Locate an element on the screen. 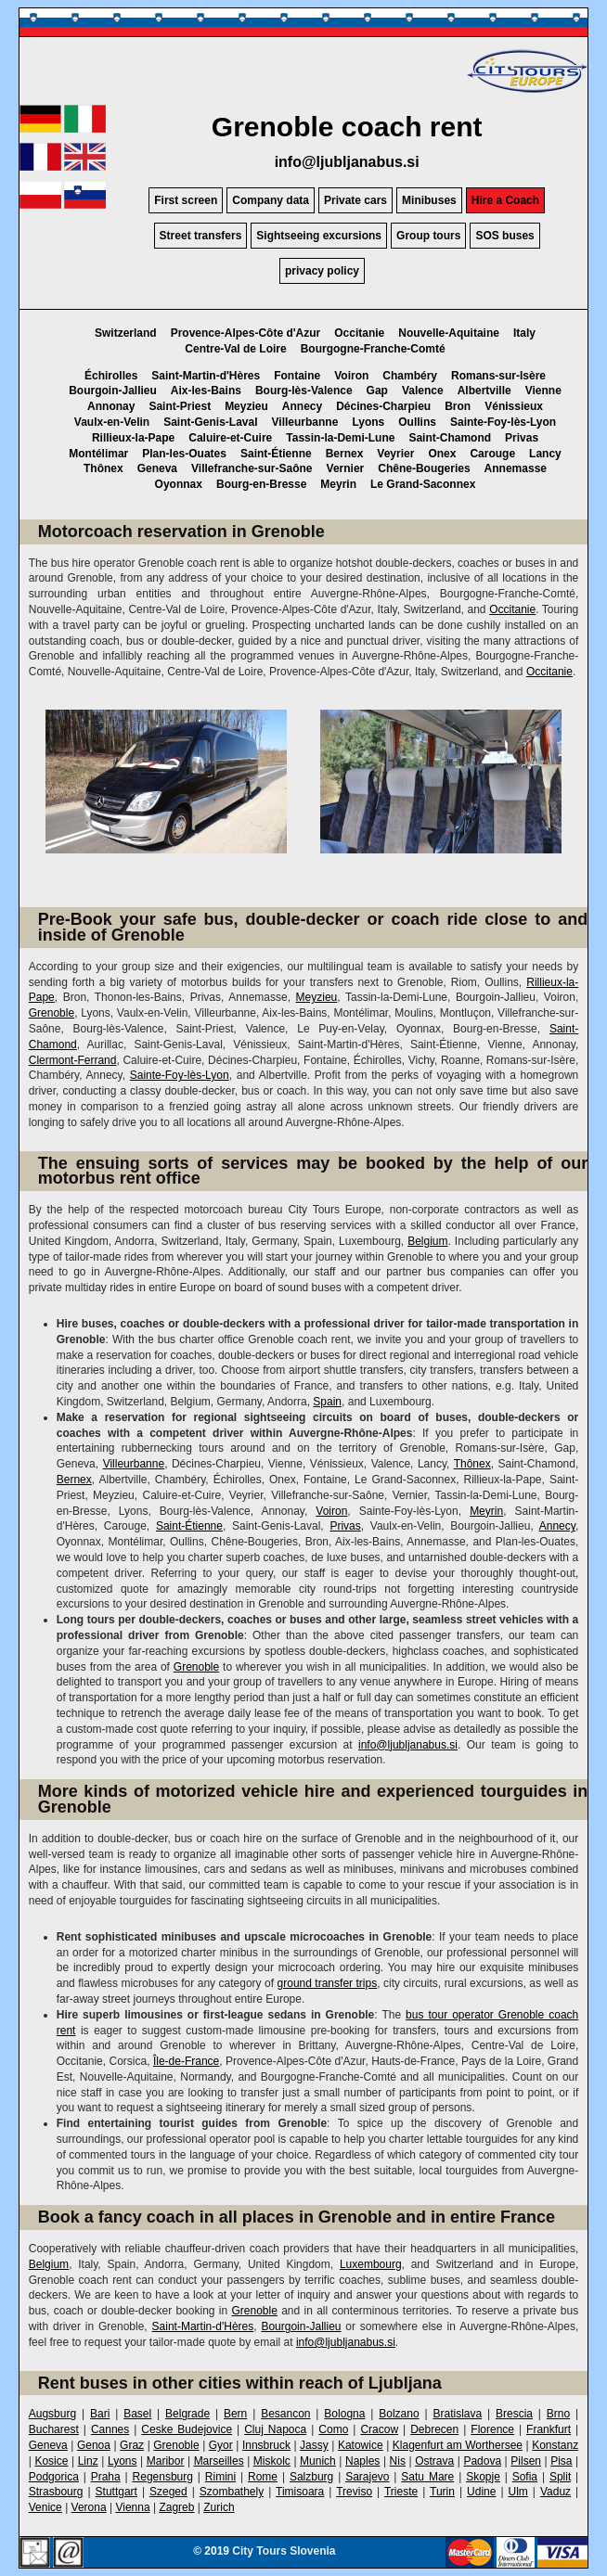 The image size is (607, 2576). Grenoble is located at coordinates (51, 1012).